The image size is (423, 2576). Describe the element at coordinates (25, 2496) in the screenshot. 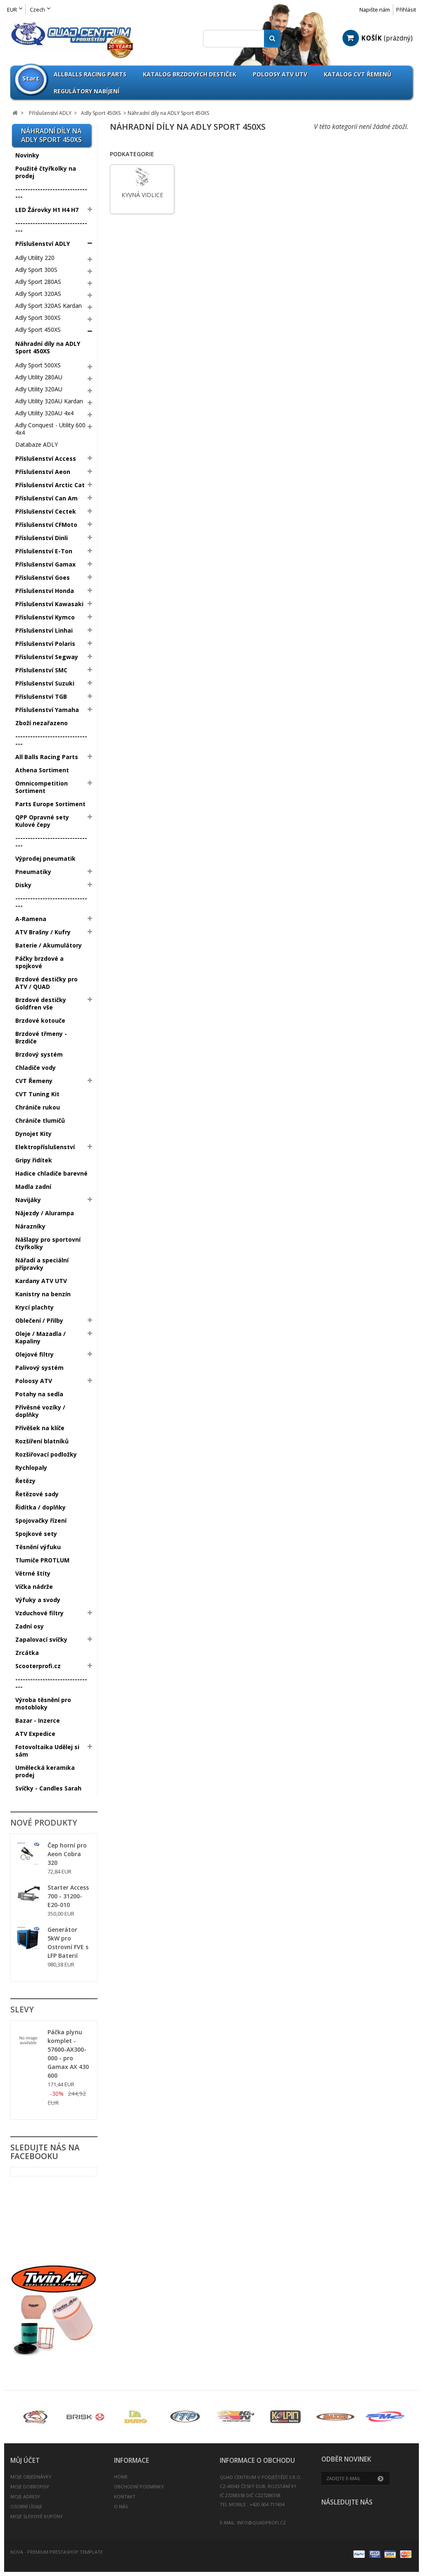

I see `Moje adresy` at that location.